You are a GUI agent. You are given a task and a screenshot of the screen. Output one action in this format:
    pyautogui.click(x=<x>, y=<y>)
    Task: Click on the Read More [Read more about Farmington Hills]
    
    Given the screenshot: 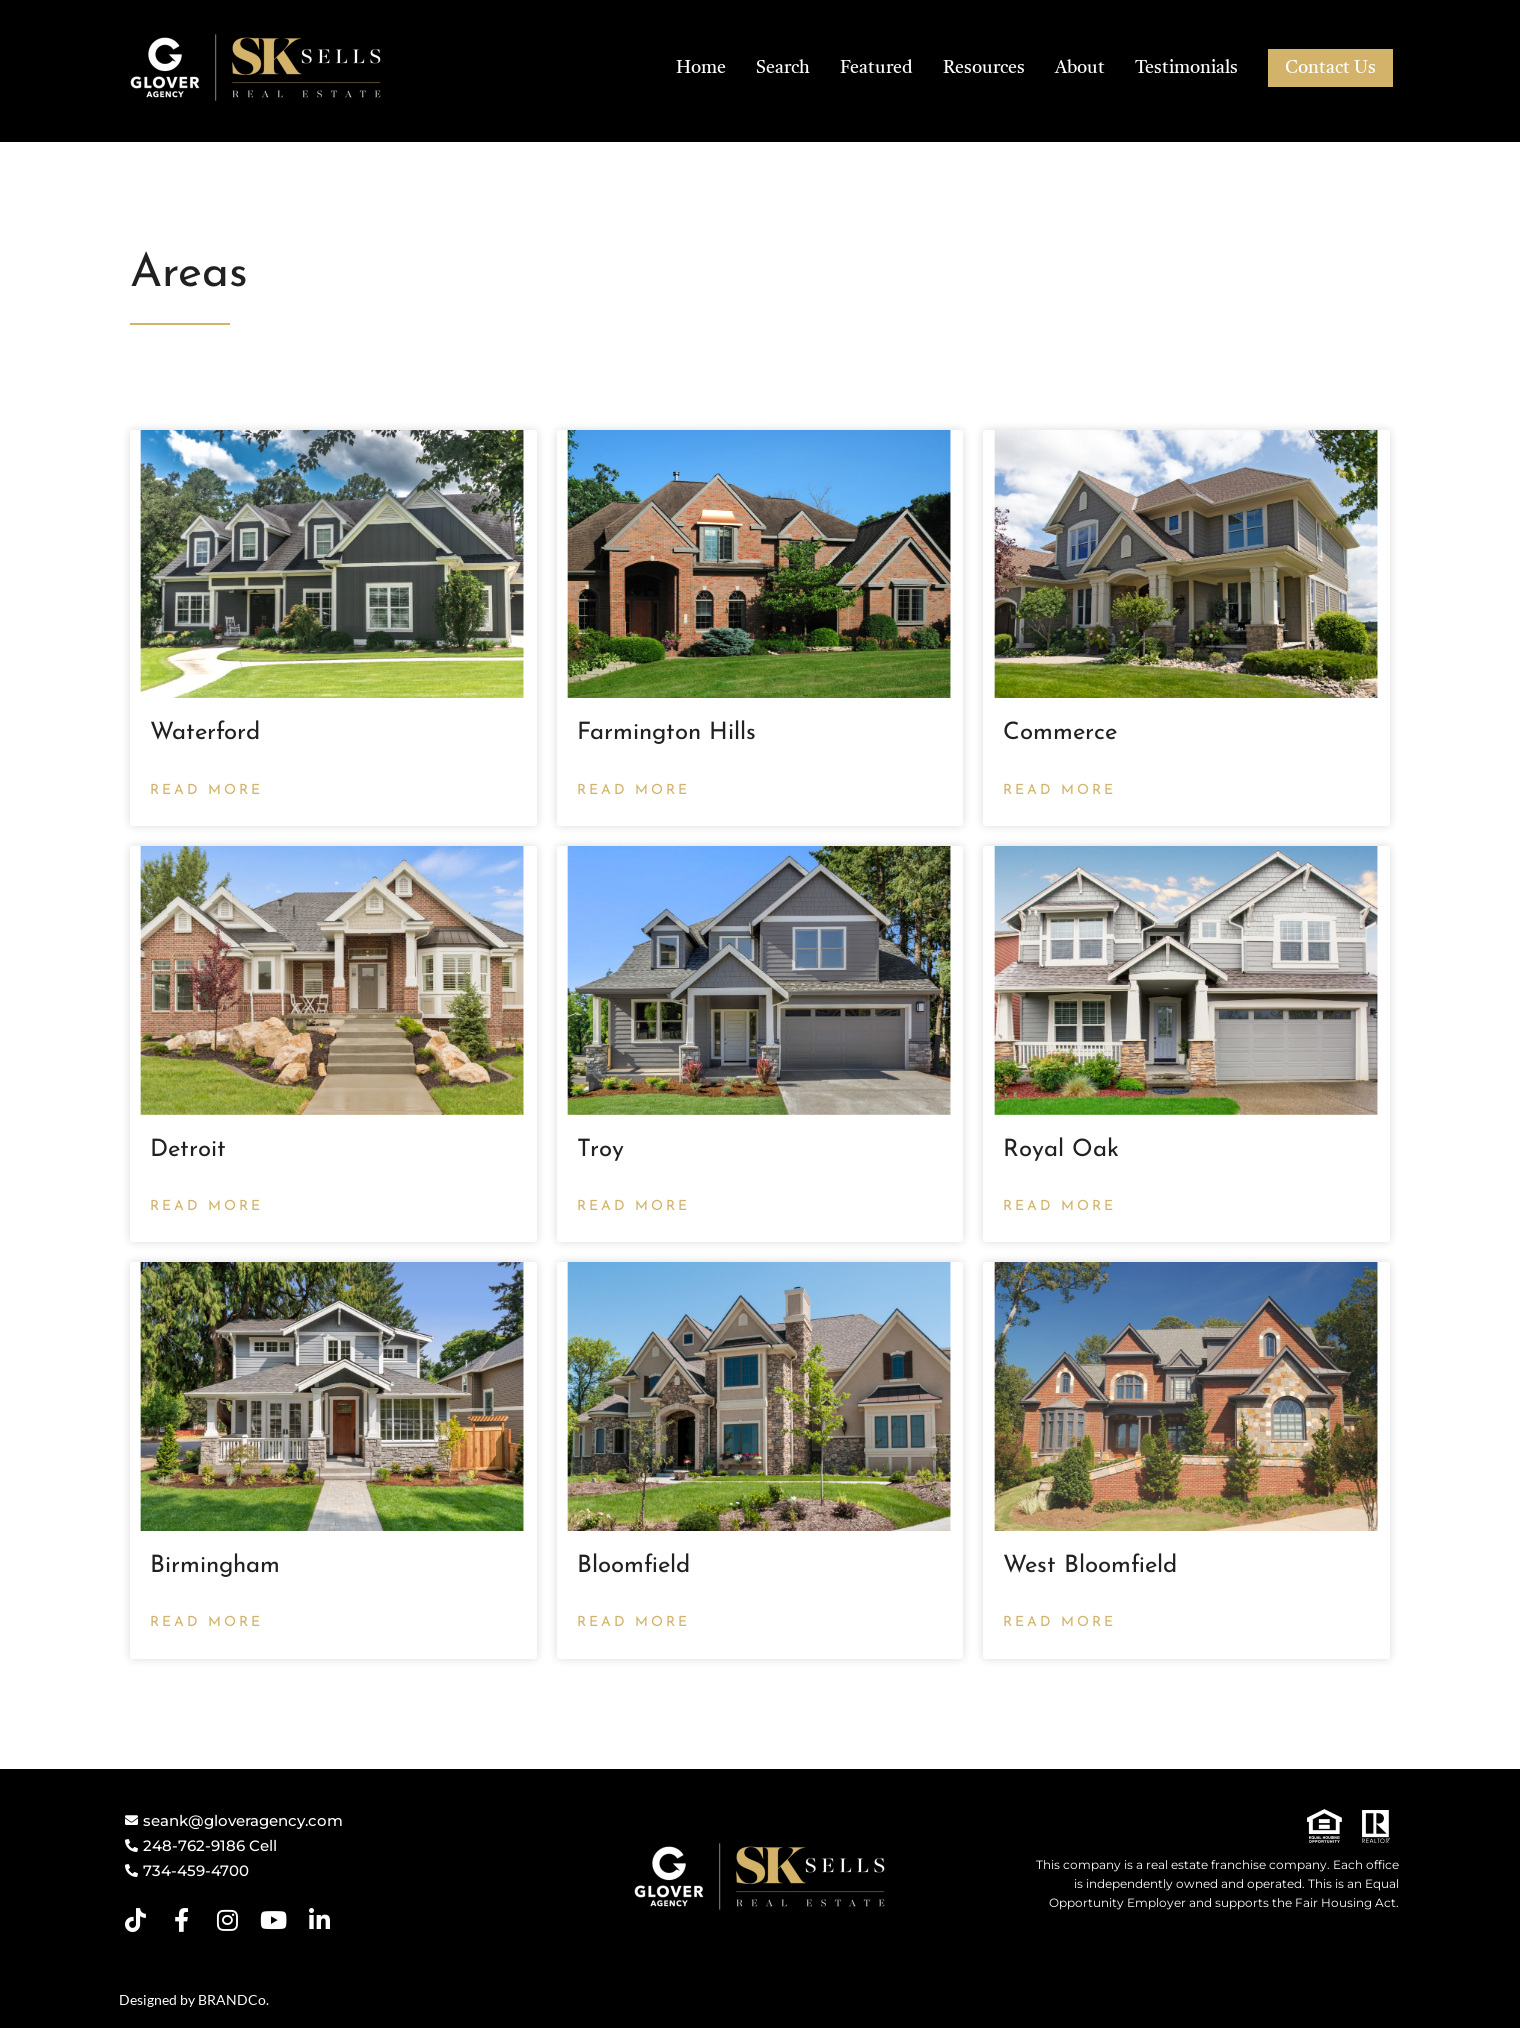 What is the action you would take?
    pyautogui.click(x=633, y=790)
    